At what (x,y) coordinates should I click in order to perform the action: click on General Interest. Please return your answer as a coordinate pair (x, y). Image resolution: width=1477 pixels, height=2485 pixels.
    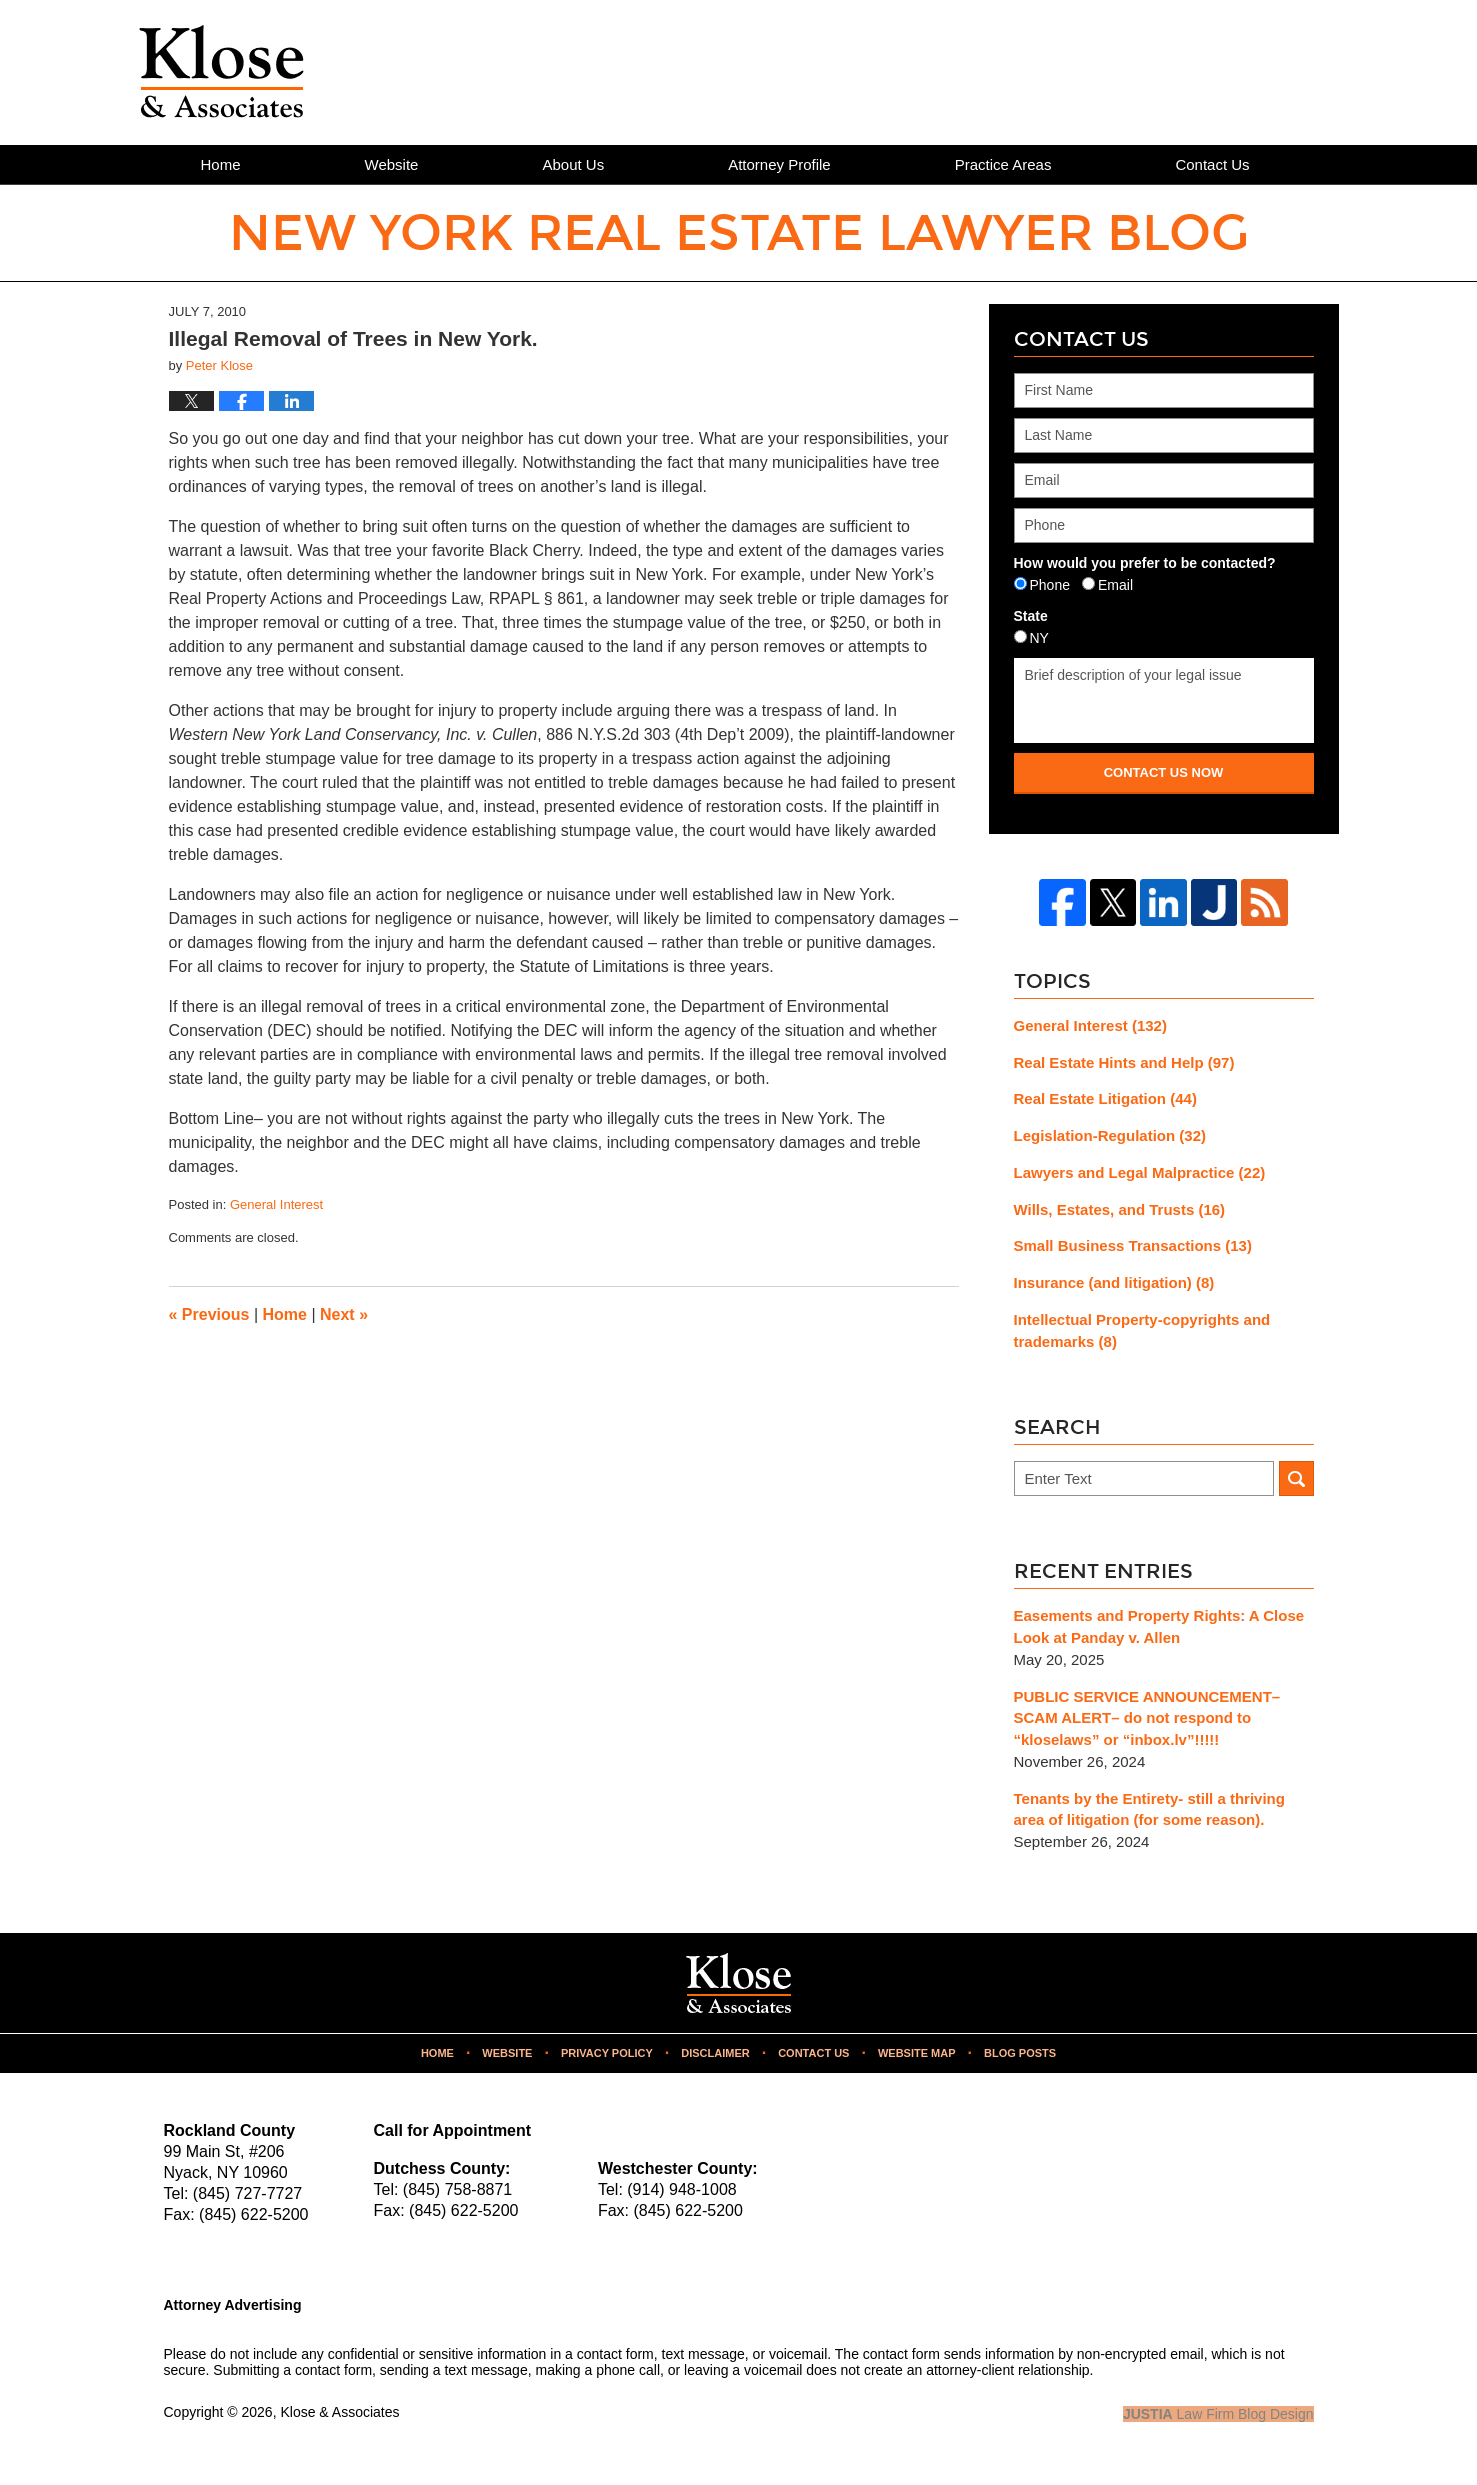
    Looking at the image, I should click on (276, 1204).